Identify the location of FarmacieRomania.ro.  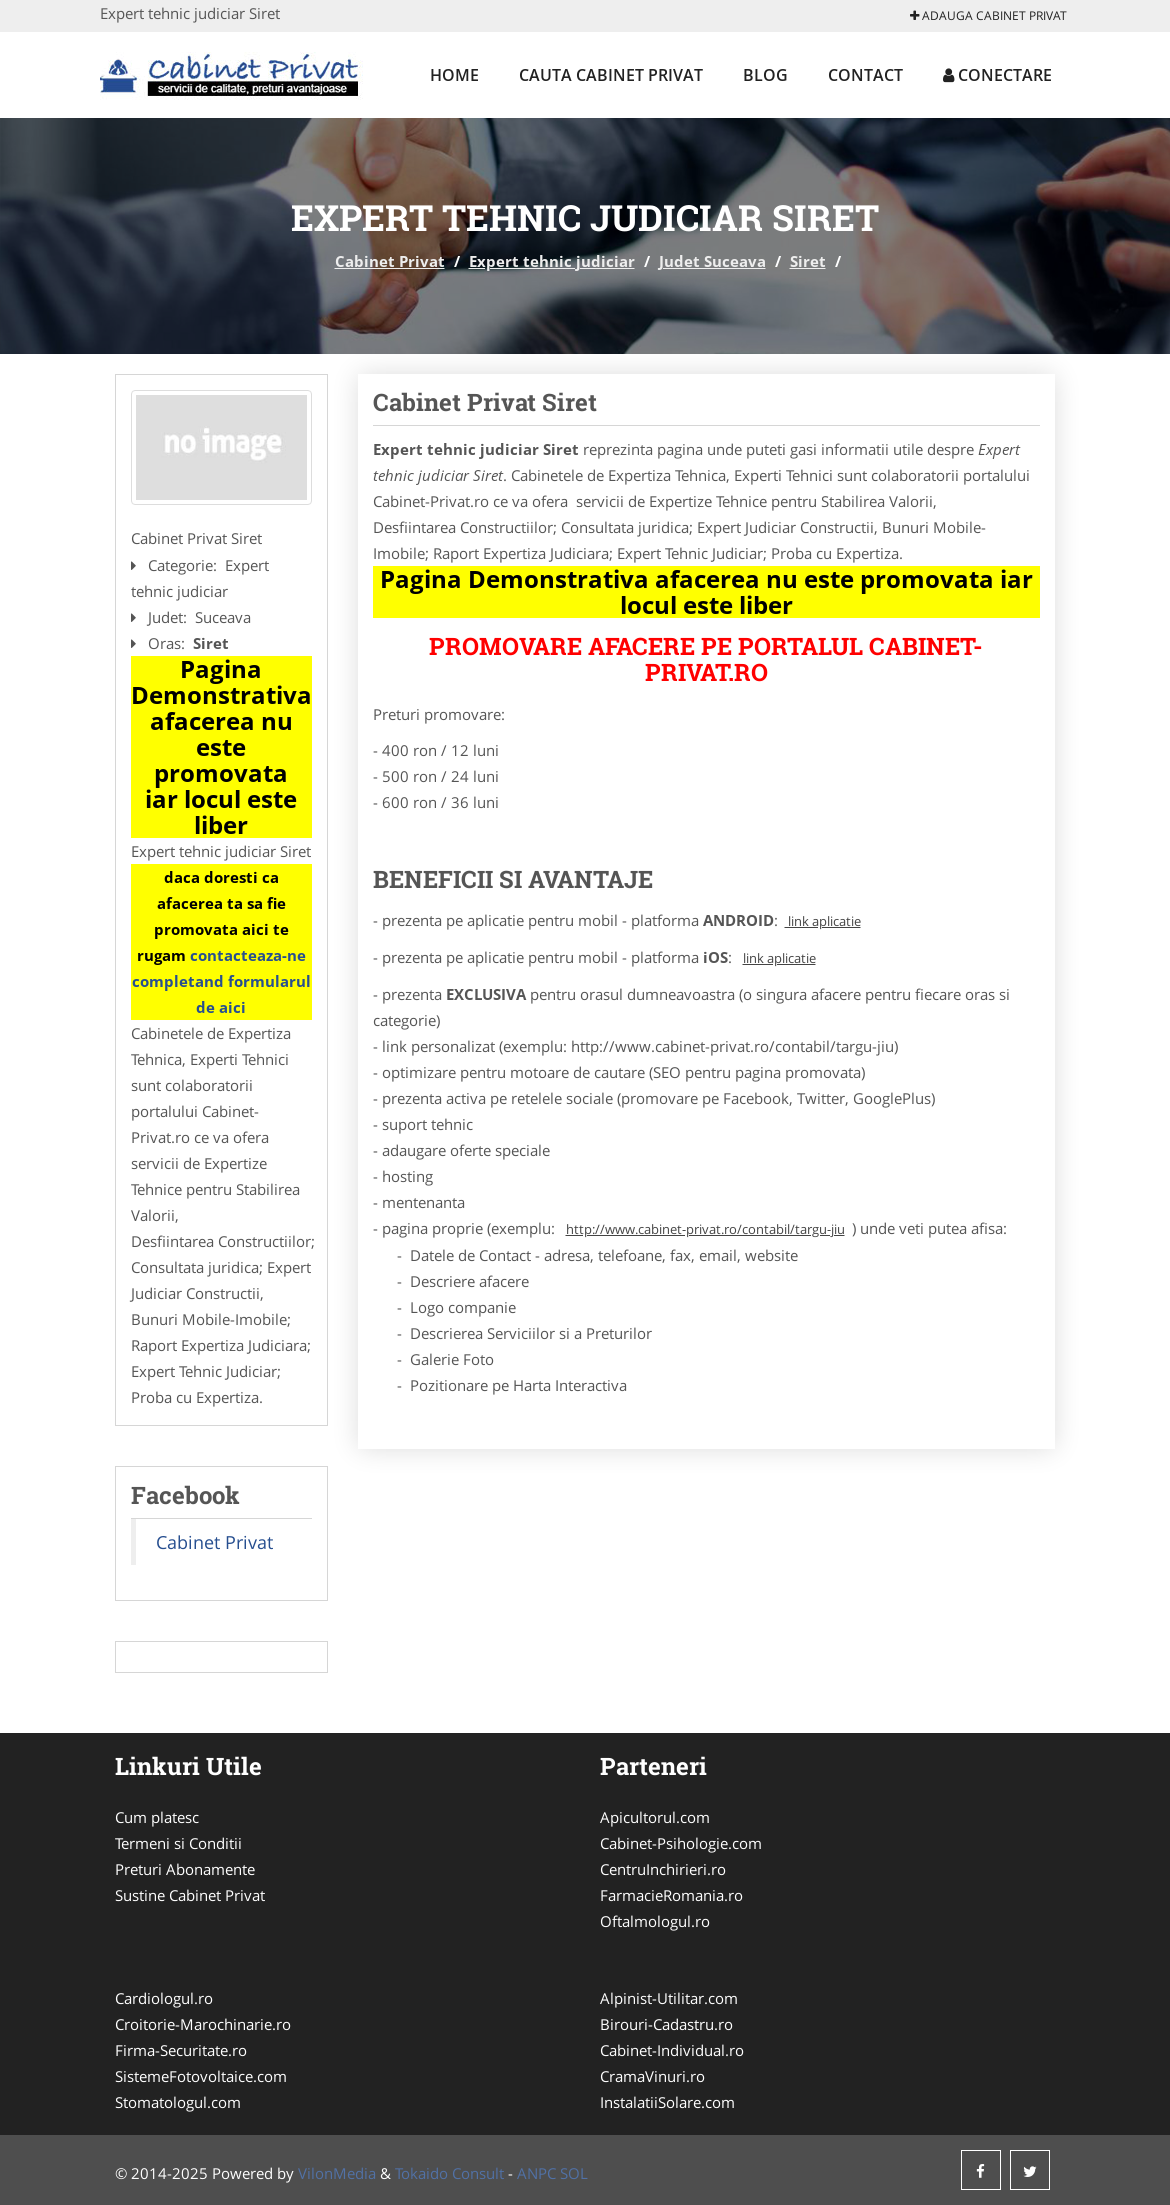
(671, 1895).